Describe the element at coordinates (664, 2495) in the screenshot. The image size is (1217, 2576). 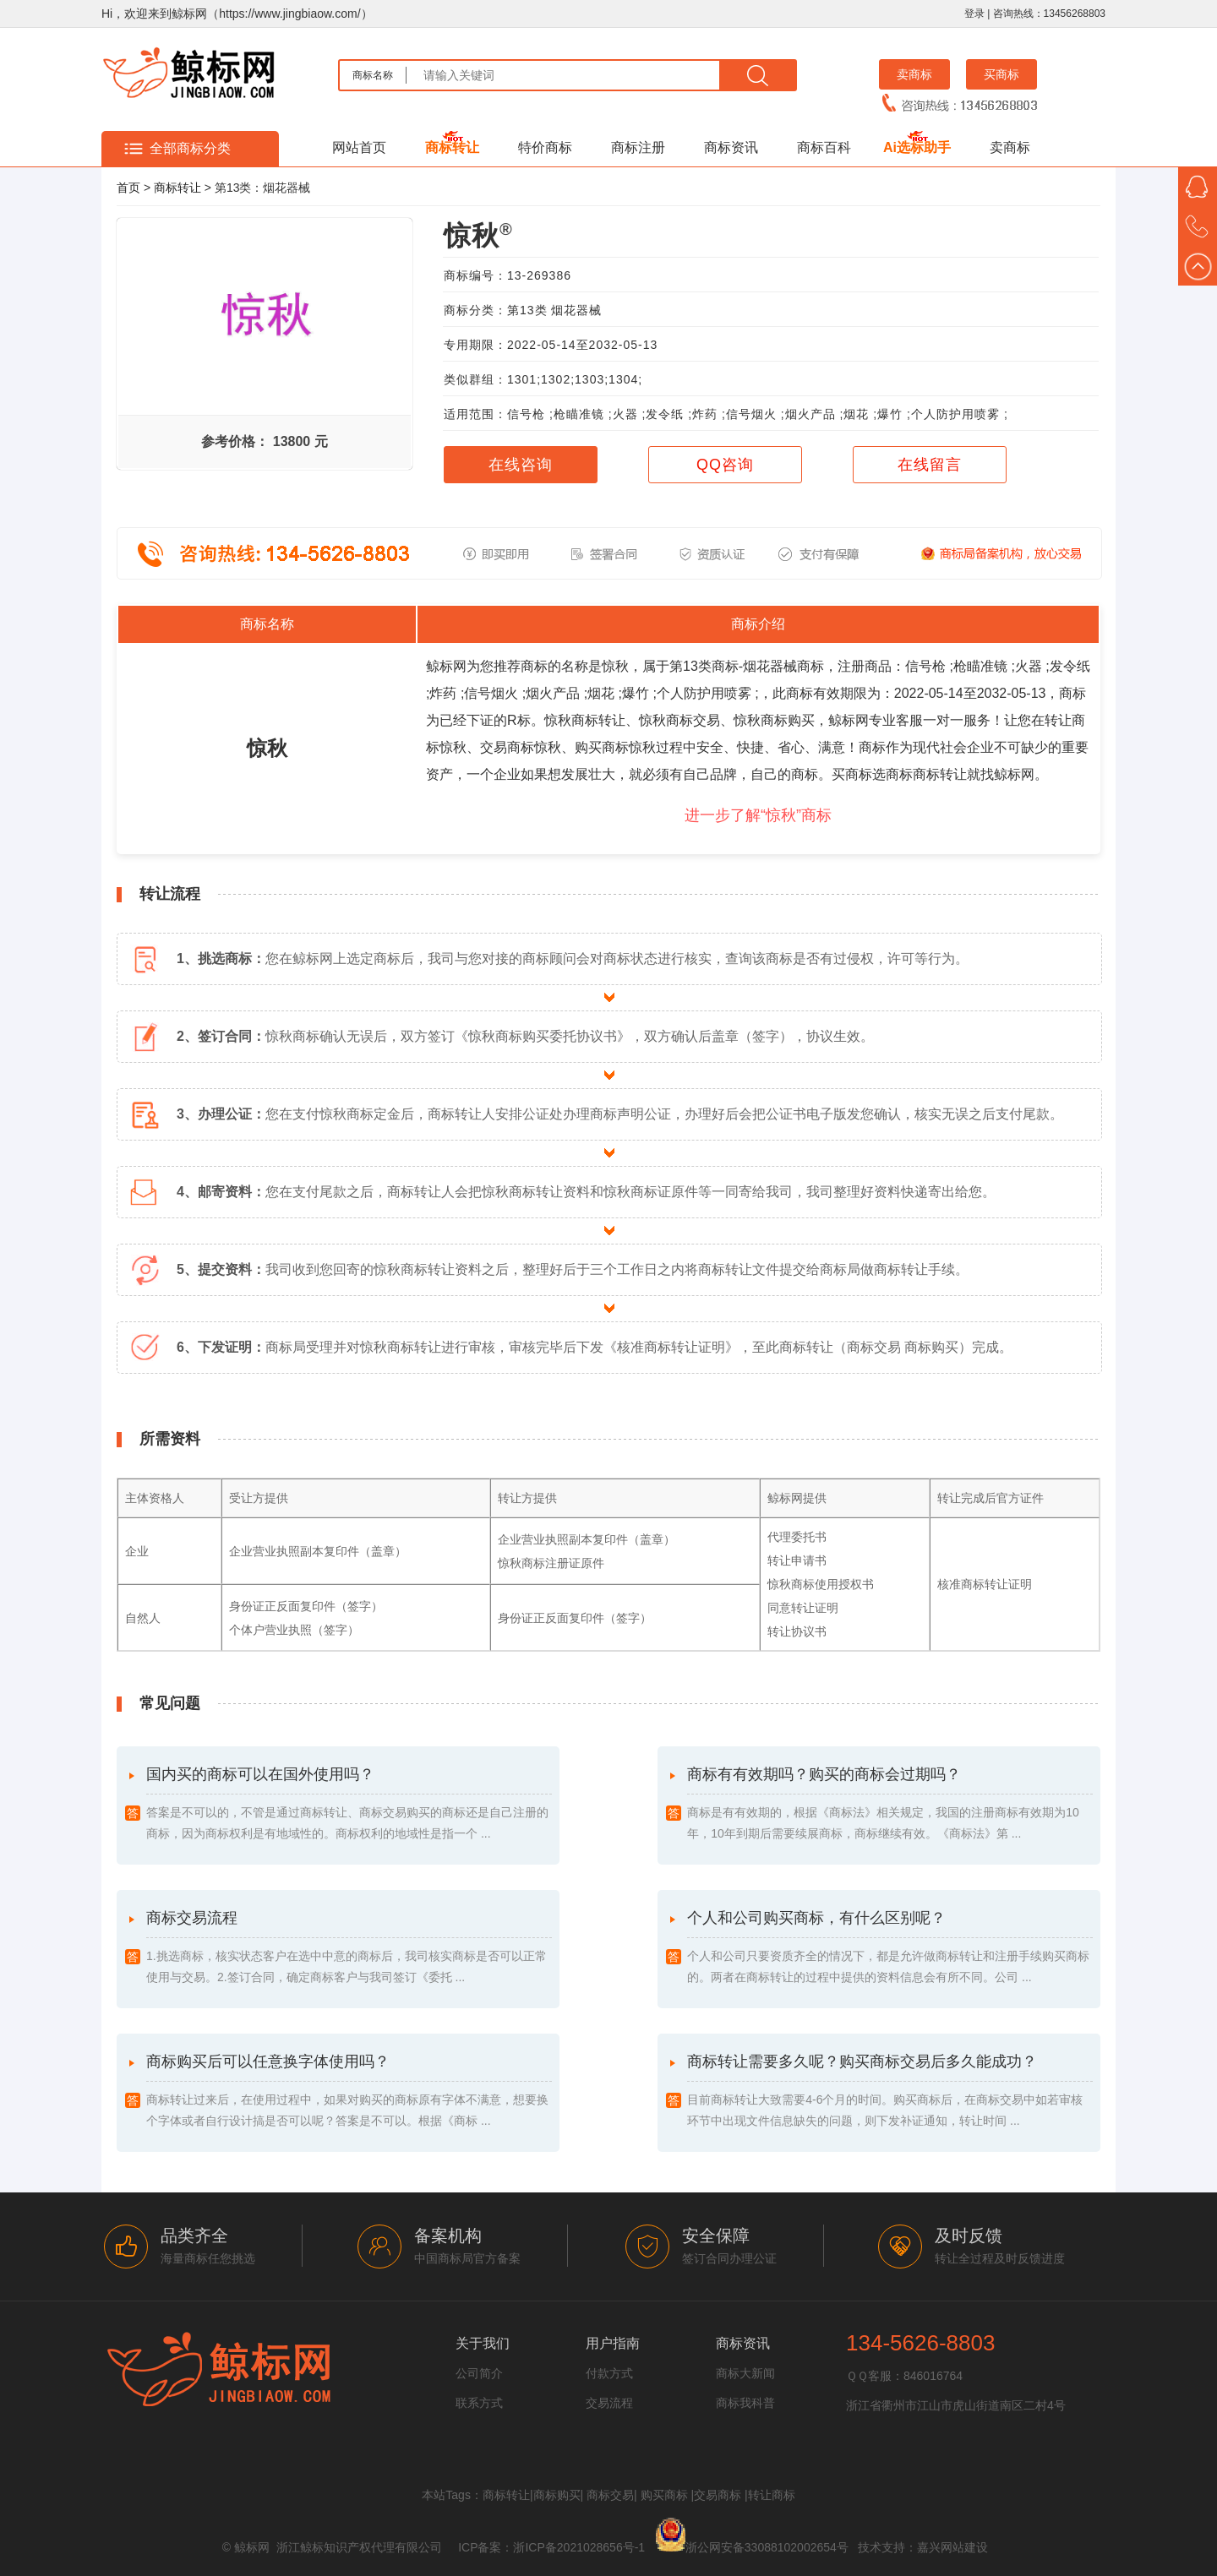
I see `购买商标` at that location.